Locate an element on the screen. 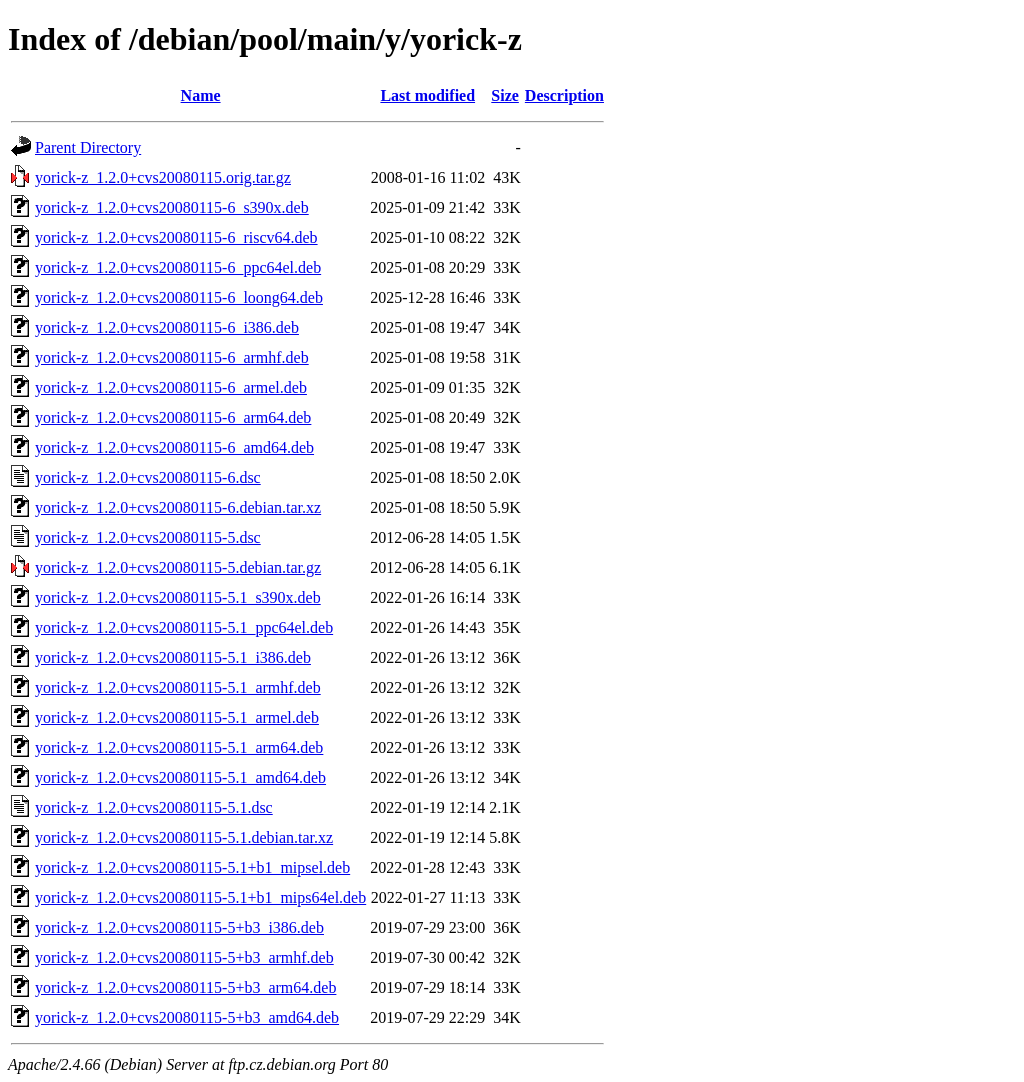 This screenshot has height=1082, width=1024. yorick-z_1.2.0+cvs20080115-5.debian.tar.gz is located at coordinates (178, 567).